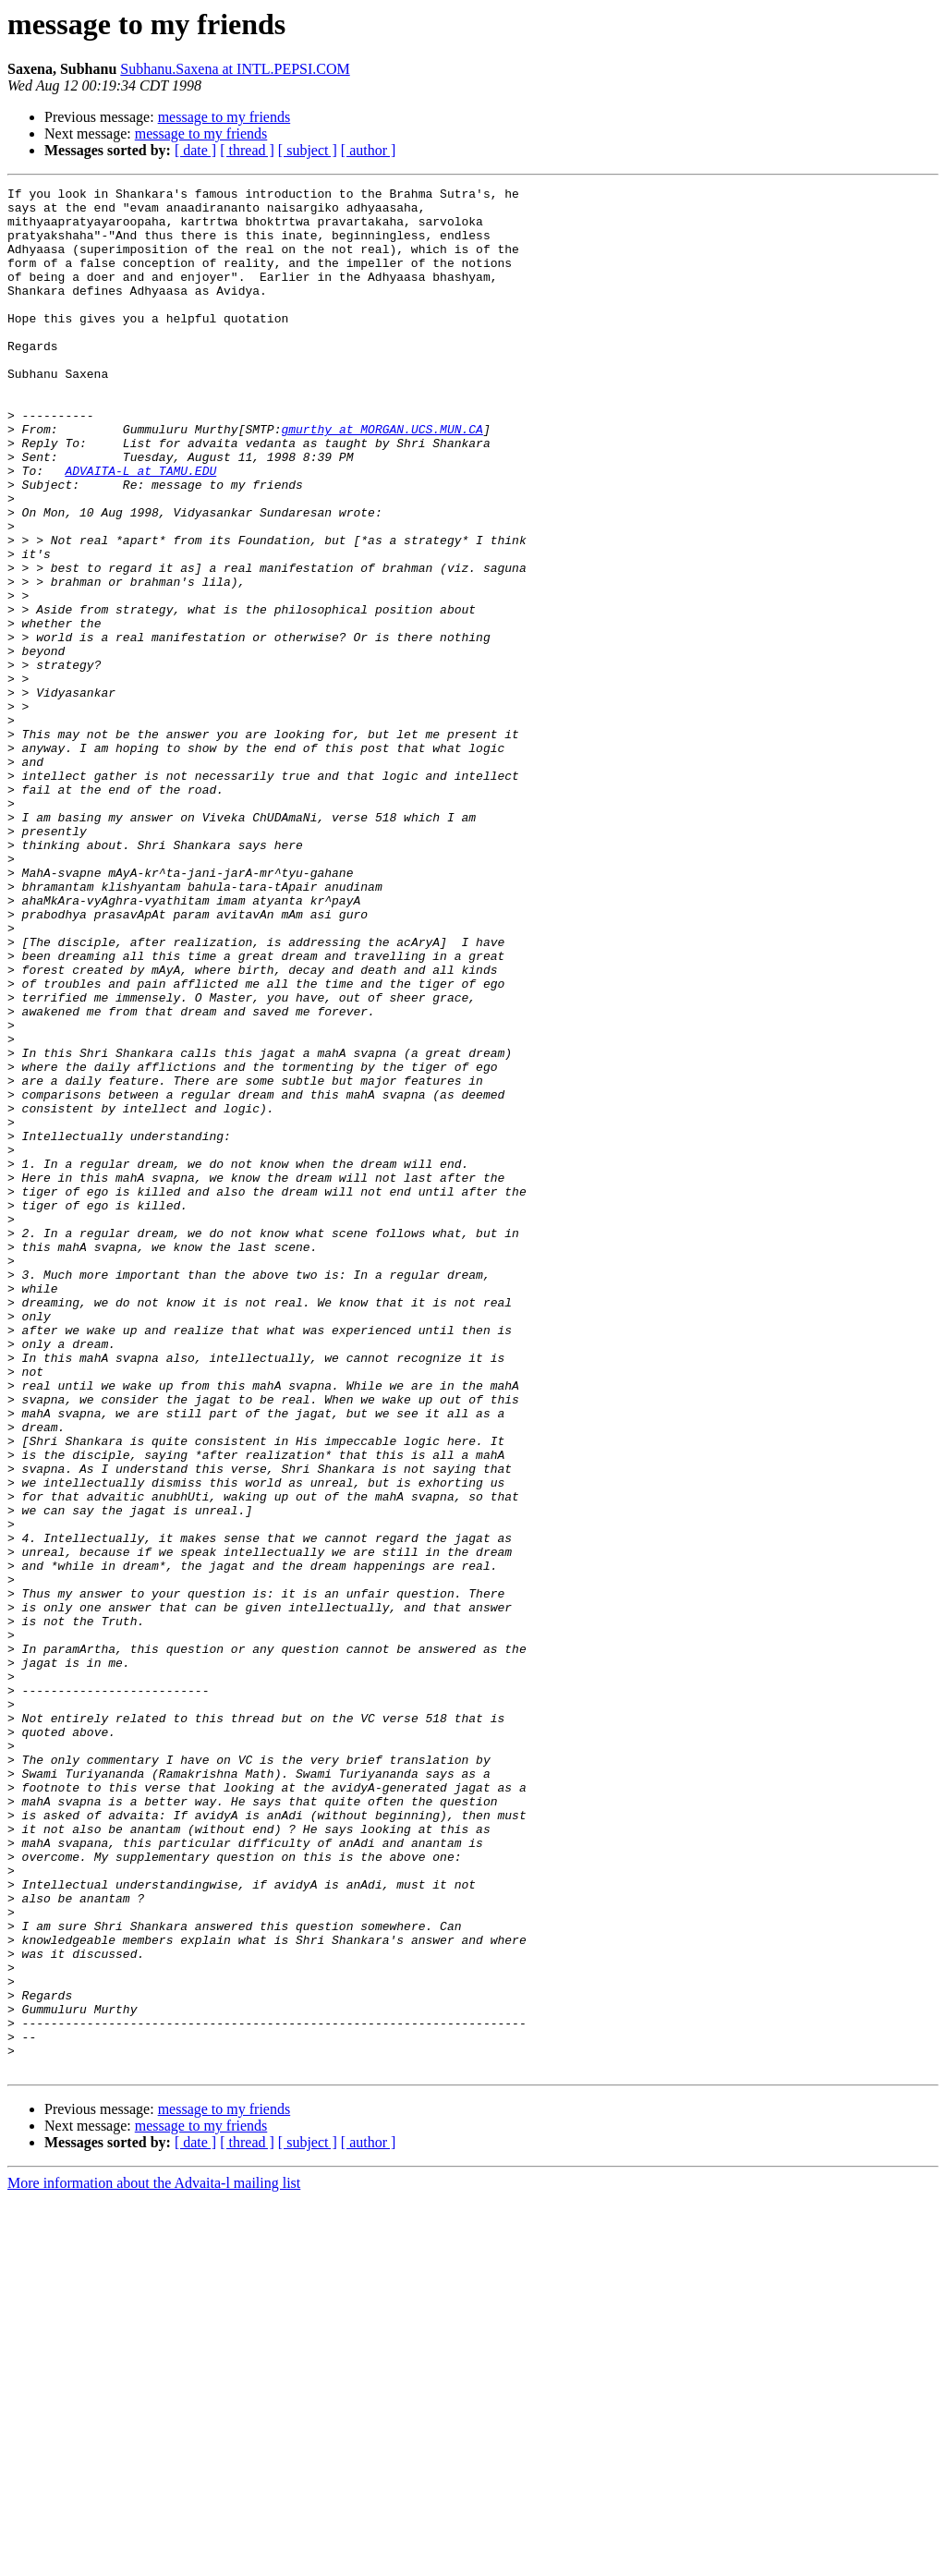 The image size is (946, 2576). I want to click on [ thread ], so click(247, 150).